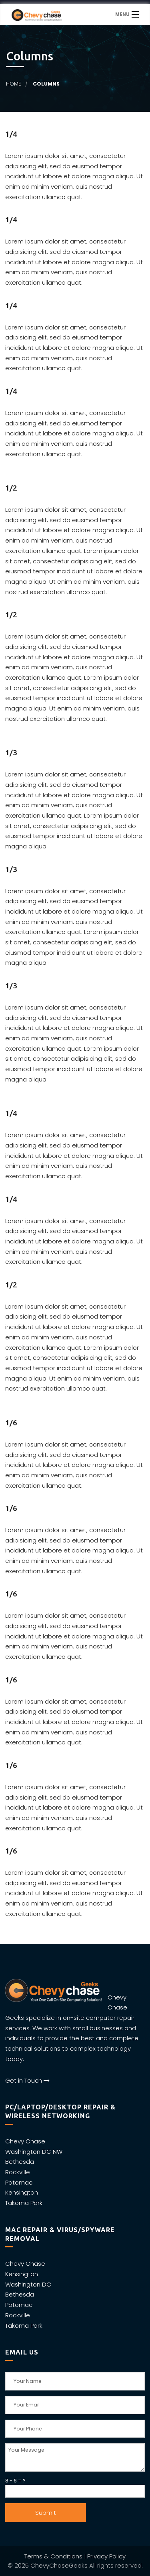 This screenshot has height=2576, width=150. What do you see at coordinates (106, 2556) in the screenshot?
I see `Privacy Policy` at bounding box center [106, 2556].